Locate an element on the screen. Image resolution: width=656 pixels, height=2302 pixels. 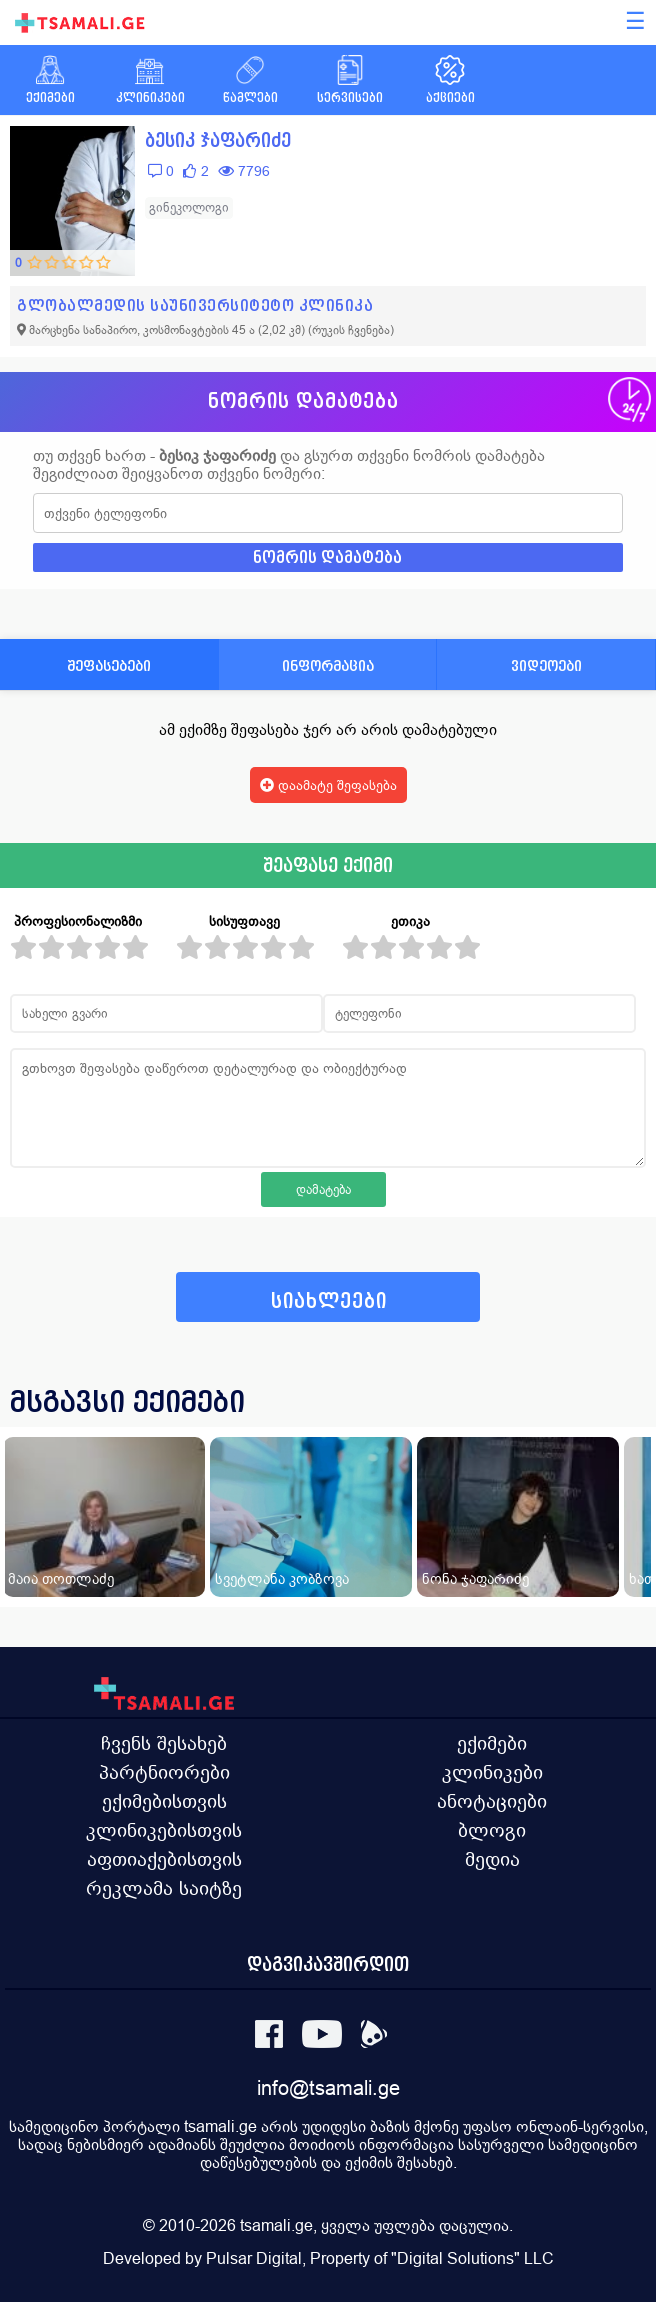
აფთიაქებისთვის is located at coordinates (164, 1859).